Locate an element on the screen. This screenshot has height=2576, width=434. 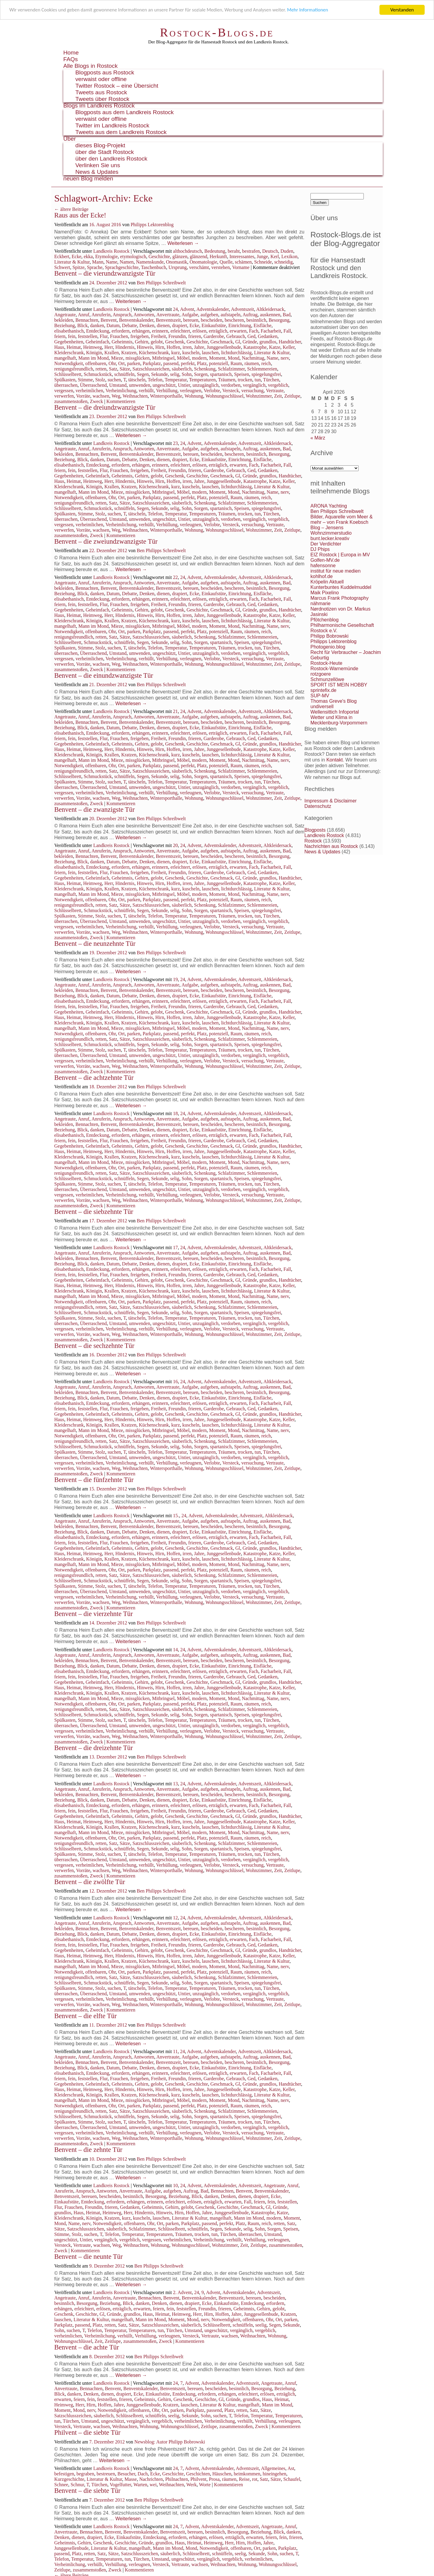
Hoffen is located at coordinates (173, 347).